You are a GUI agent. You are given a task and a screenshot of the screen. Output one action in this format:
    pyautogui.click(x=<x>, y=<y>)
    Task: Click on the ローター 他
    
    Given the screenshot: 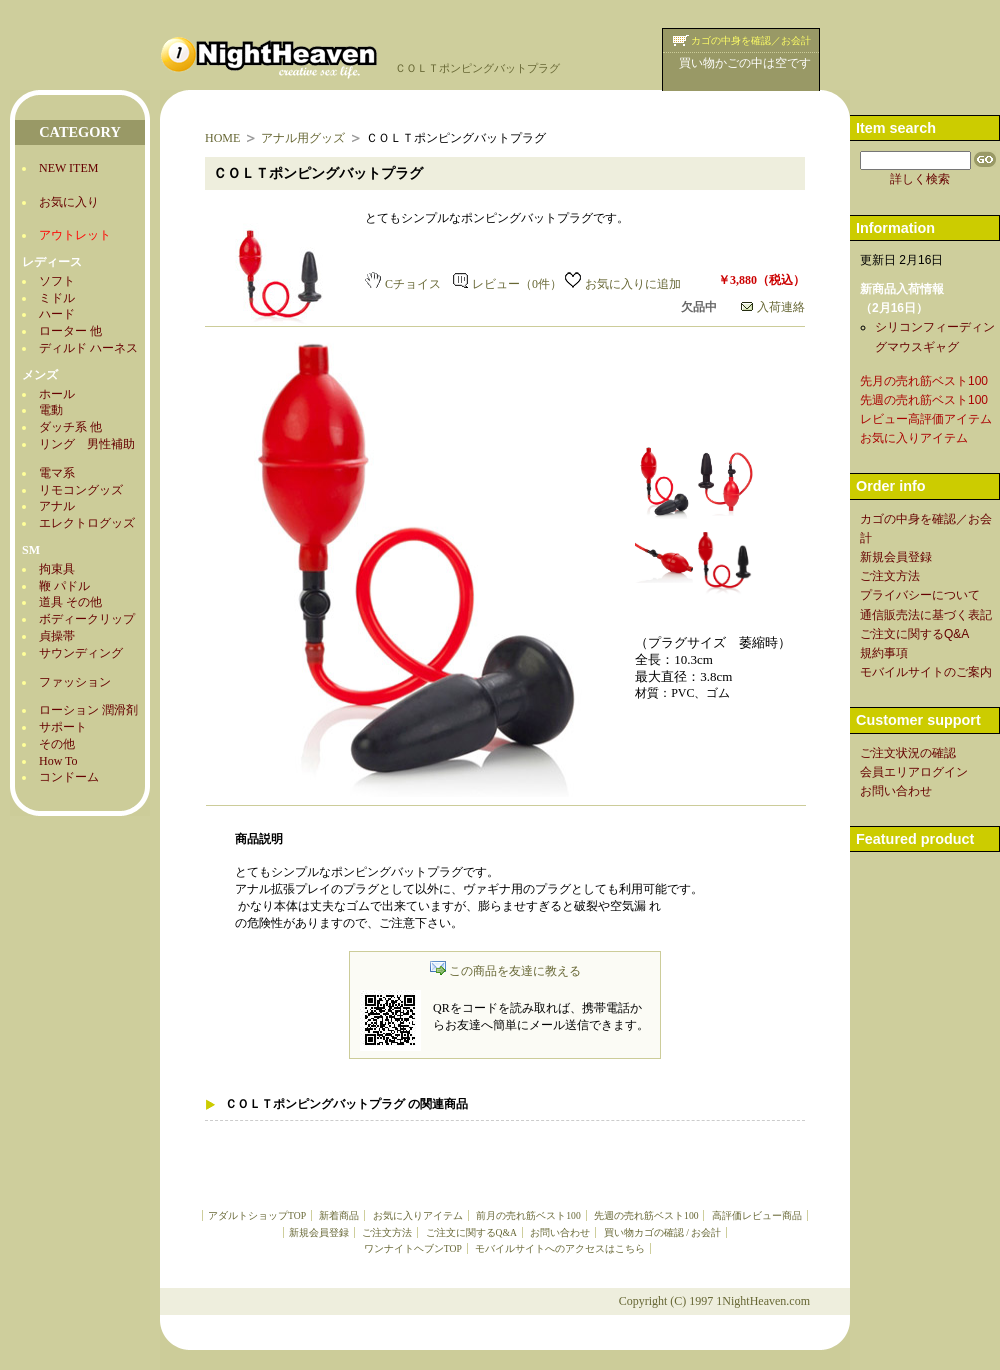 What is the action you would take?
    pyautogui.click(x=70, y=331)
    